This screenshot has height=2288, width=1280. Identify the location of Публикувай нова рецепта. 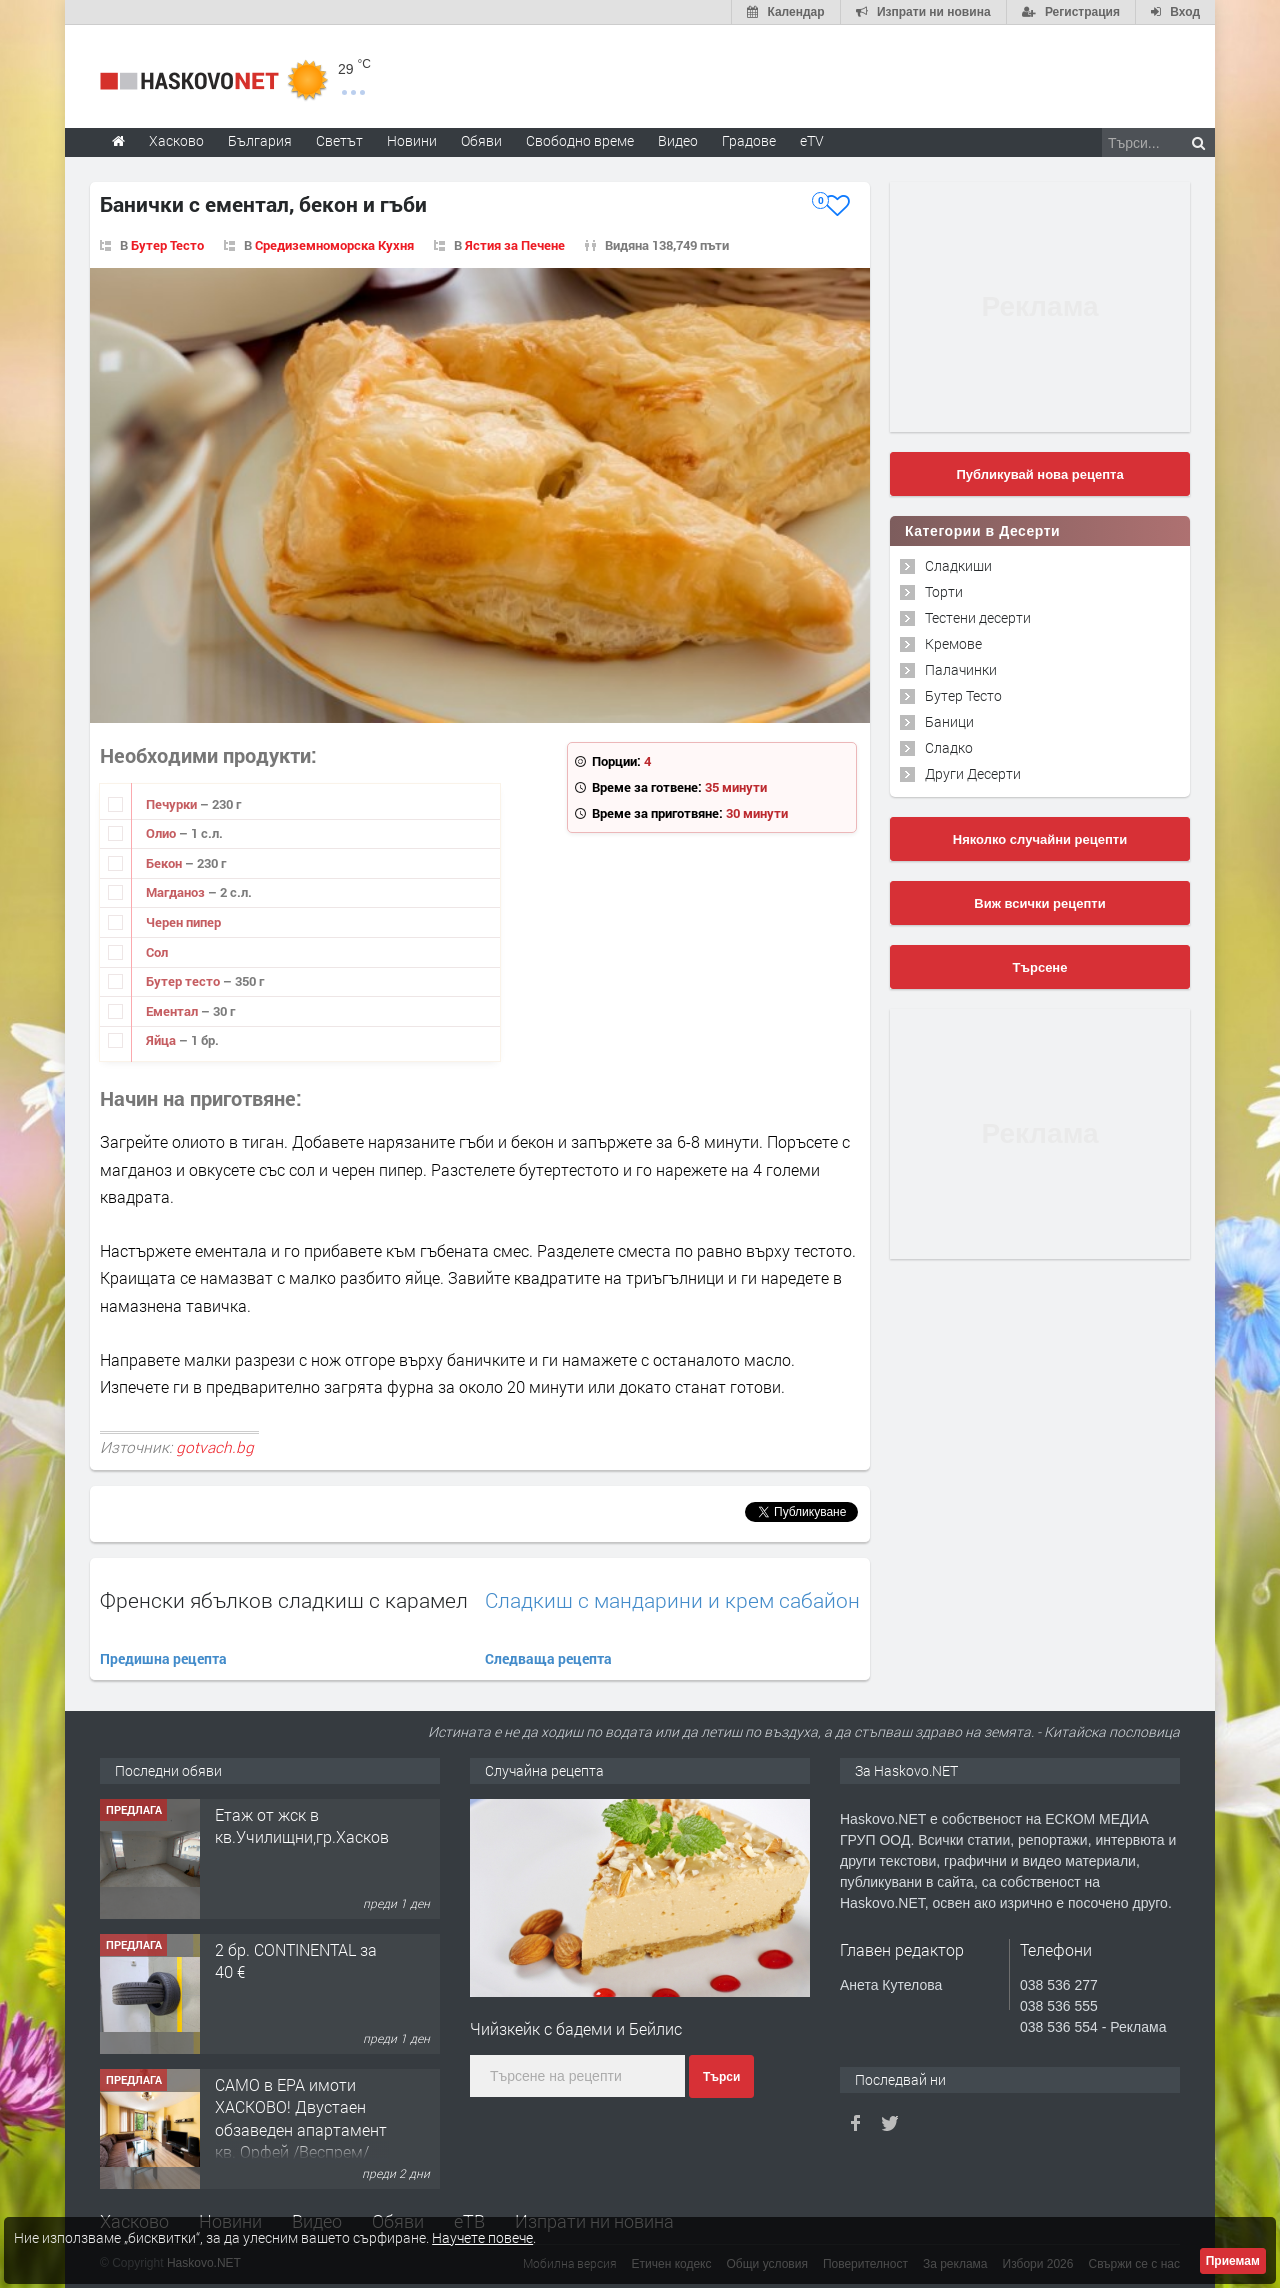
(1039, 474).